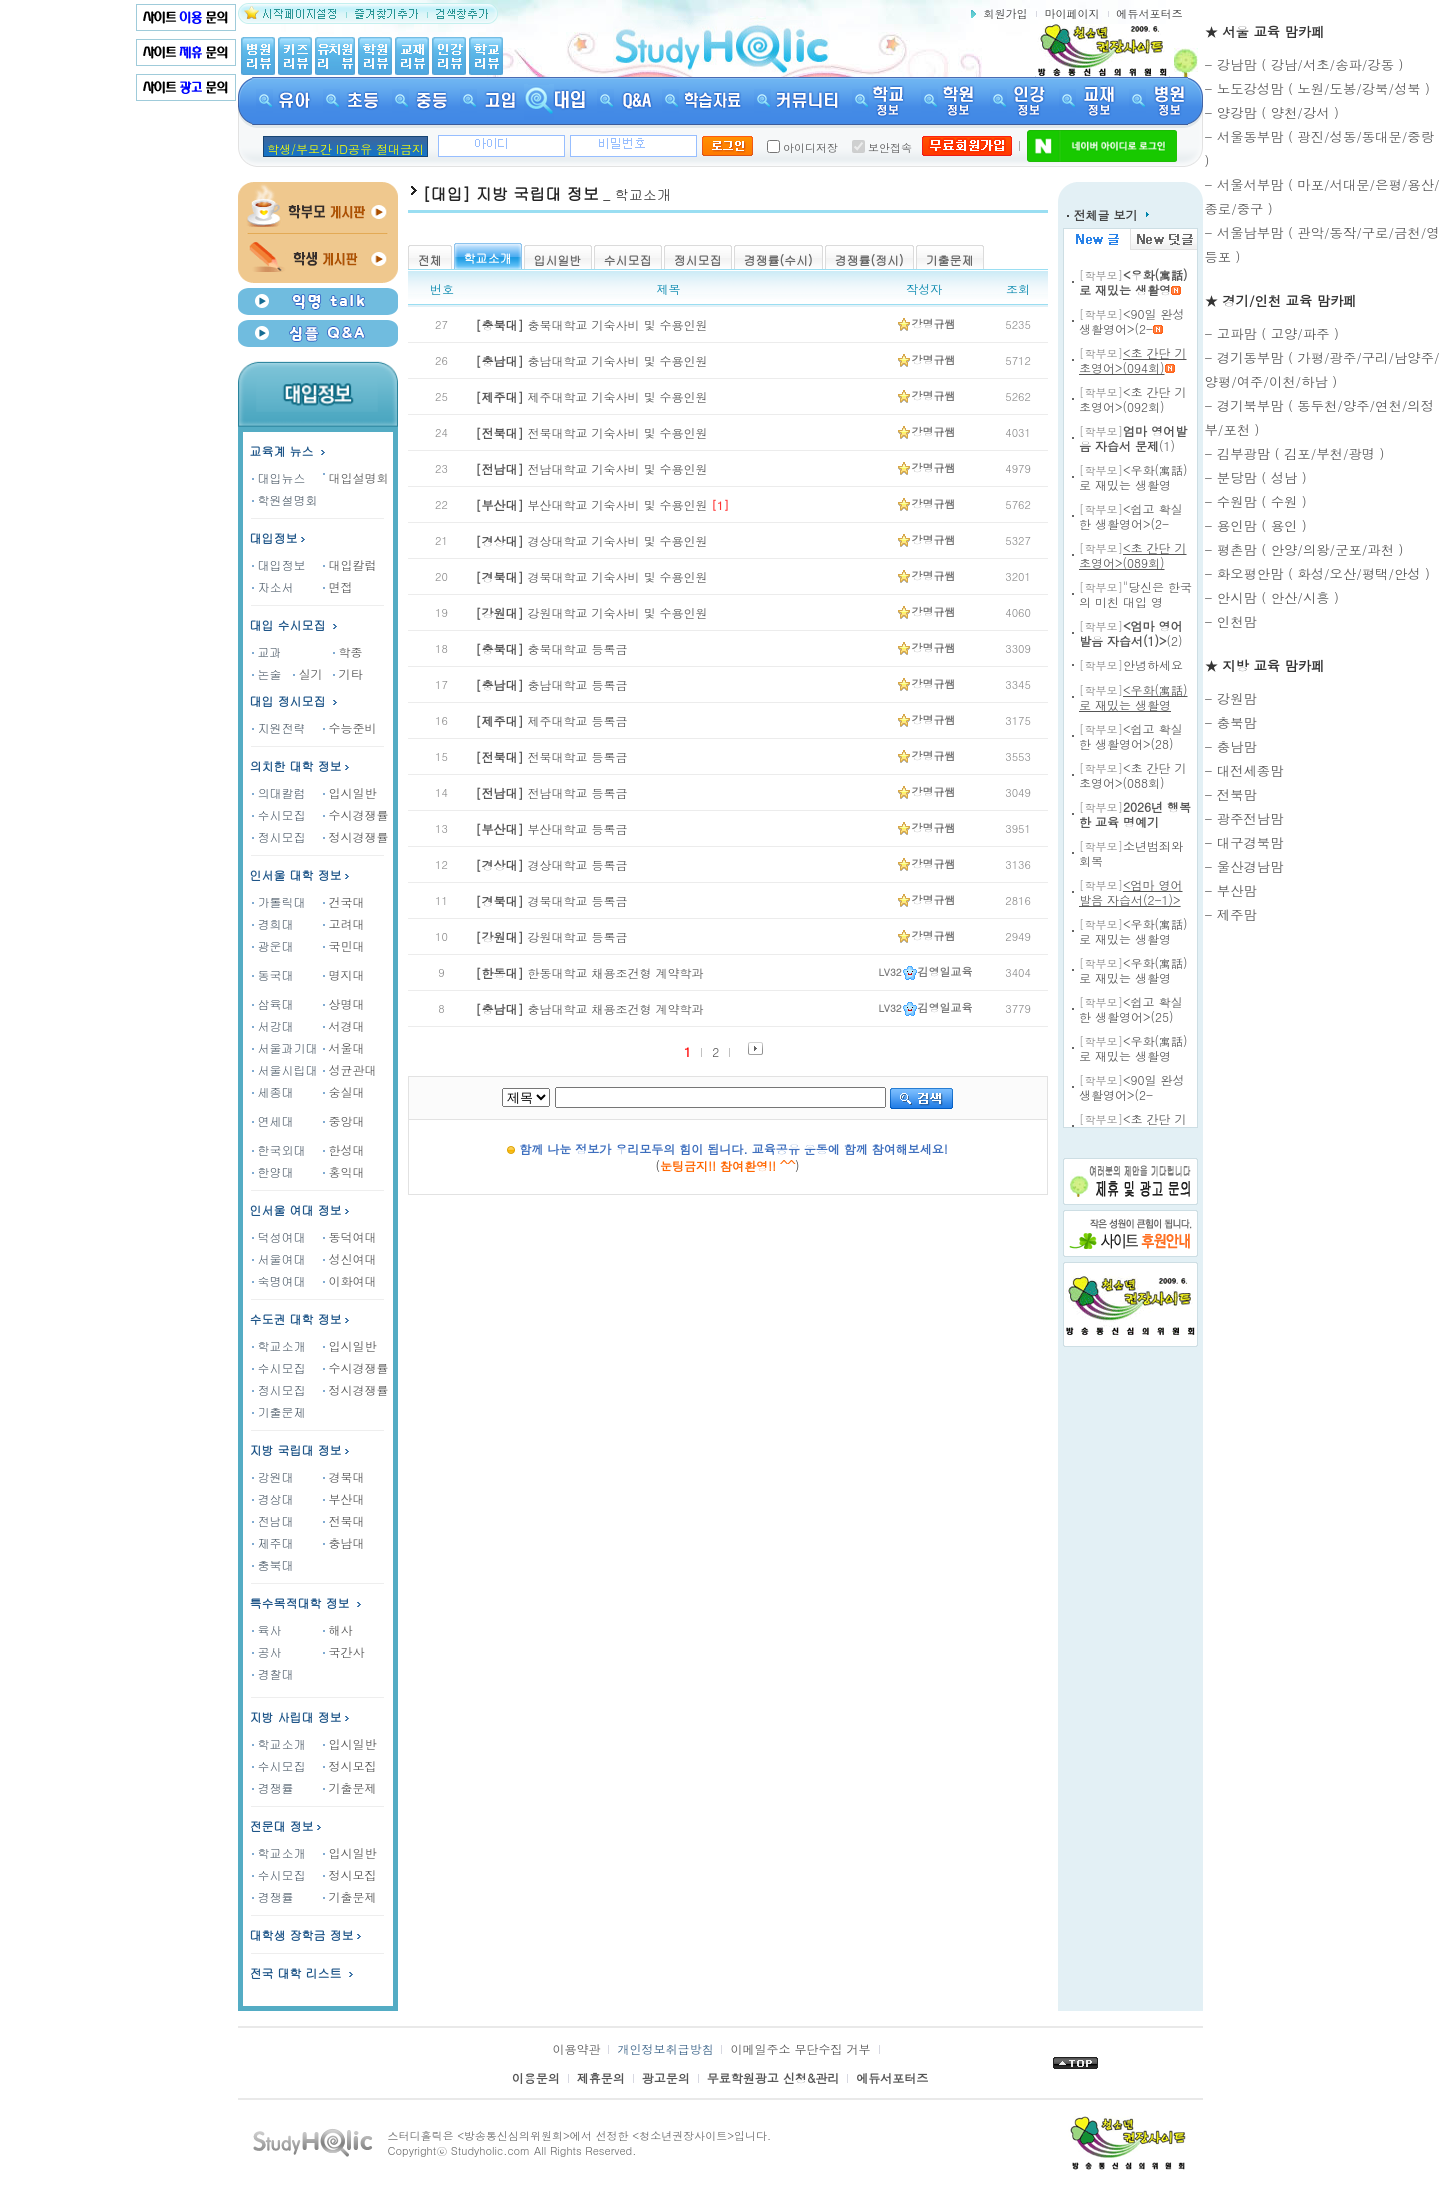 Image resolution: width=1440 pixels, height=2185 pixels. Describe the element at coordinates (348, 673) in the screenshot. I see `기타` at that location.